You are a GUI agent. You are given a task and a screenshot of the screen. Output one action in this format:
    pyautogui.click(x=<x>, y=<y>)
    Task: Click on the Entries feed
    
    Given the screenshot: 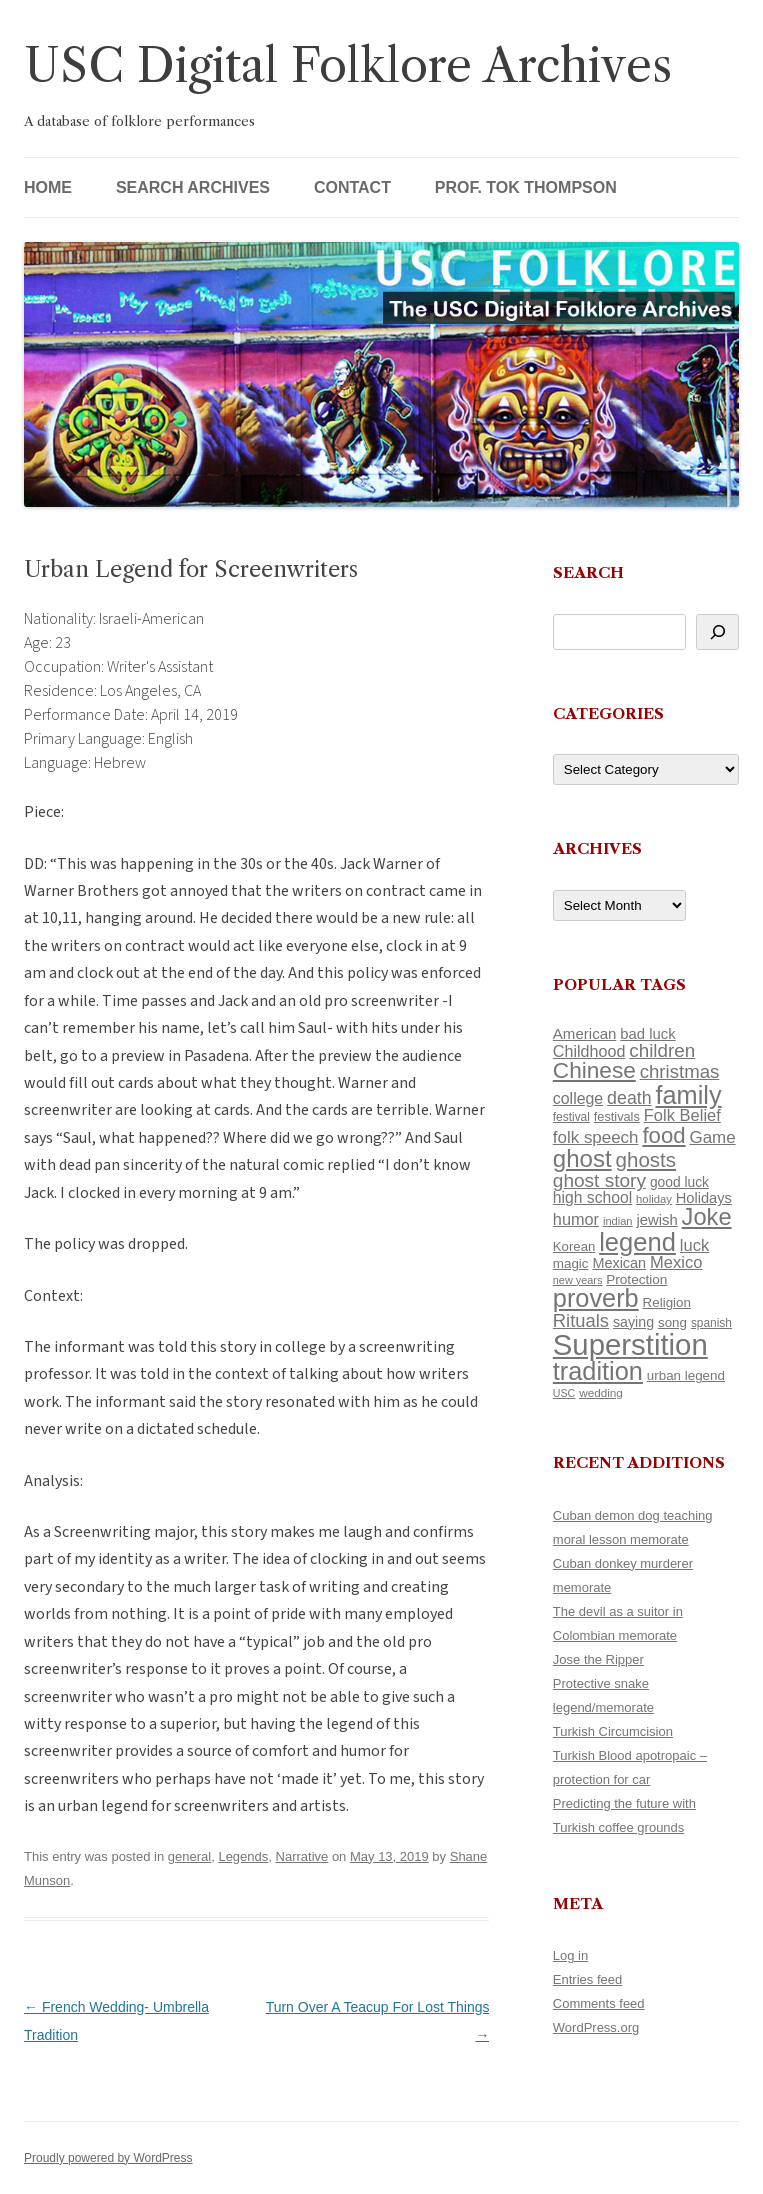 What is the action you would take?
    pyautogui.click(x=587, y=1979)
    